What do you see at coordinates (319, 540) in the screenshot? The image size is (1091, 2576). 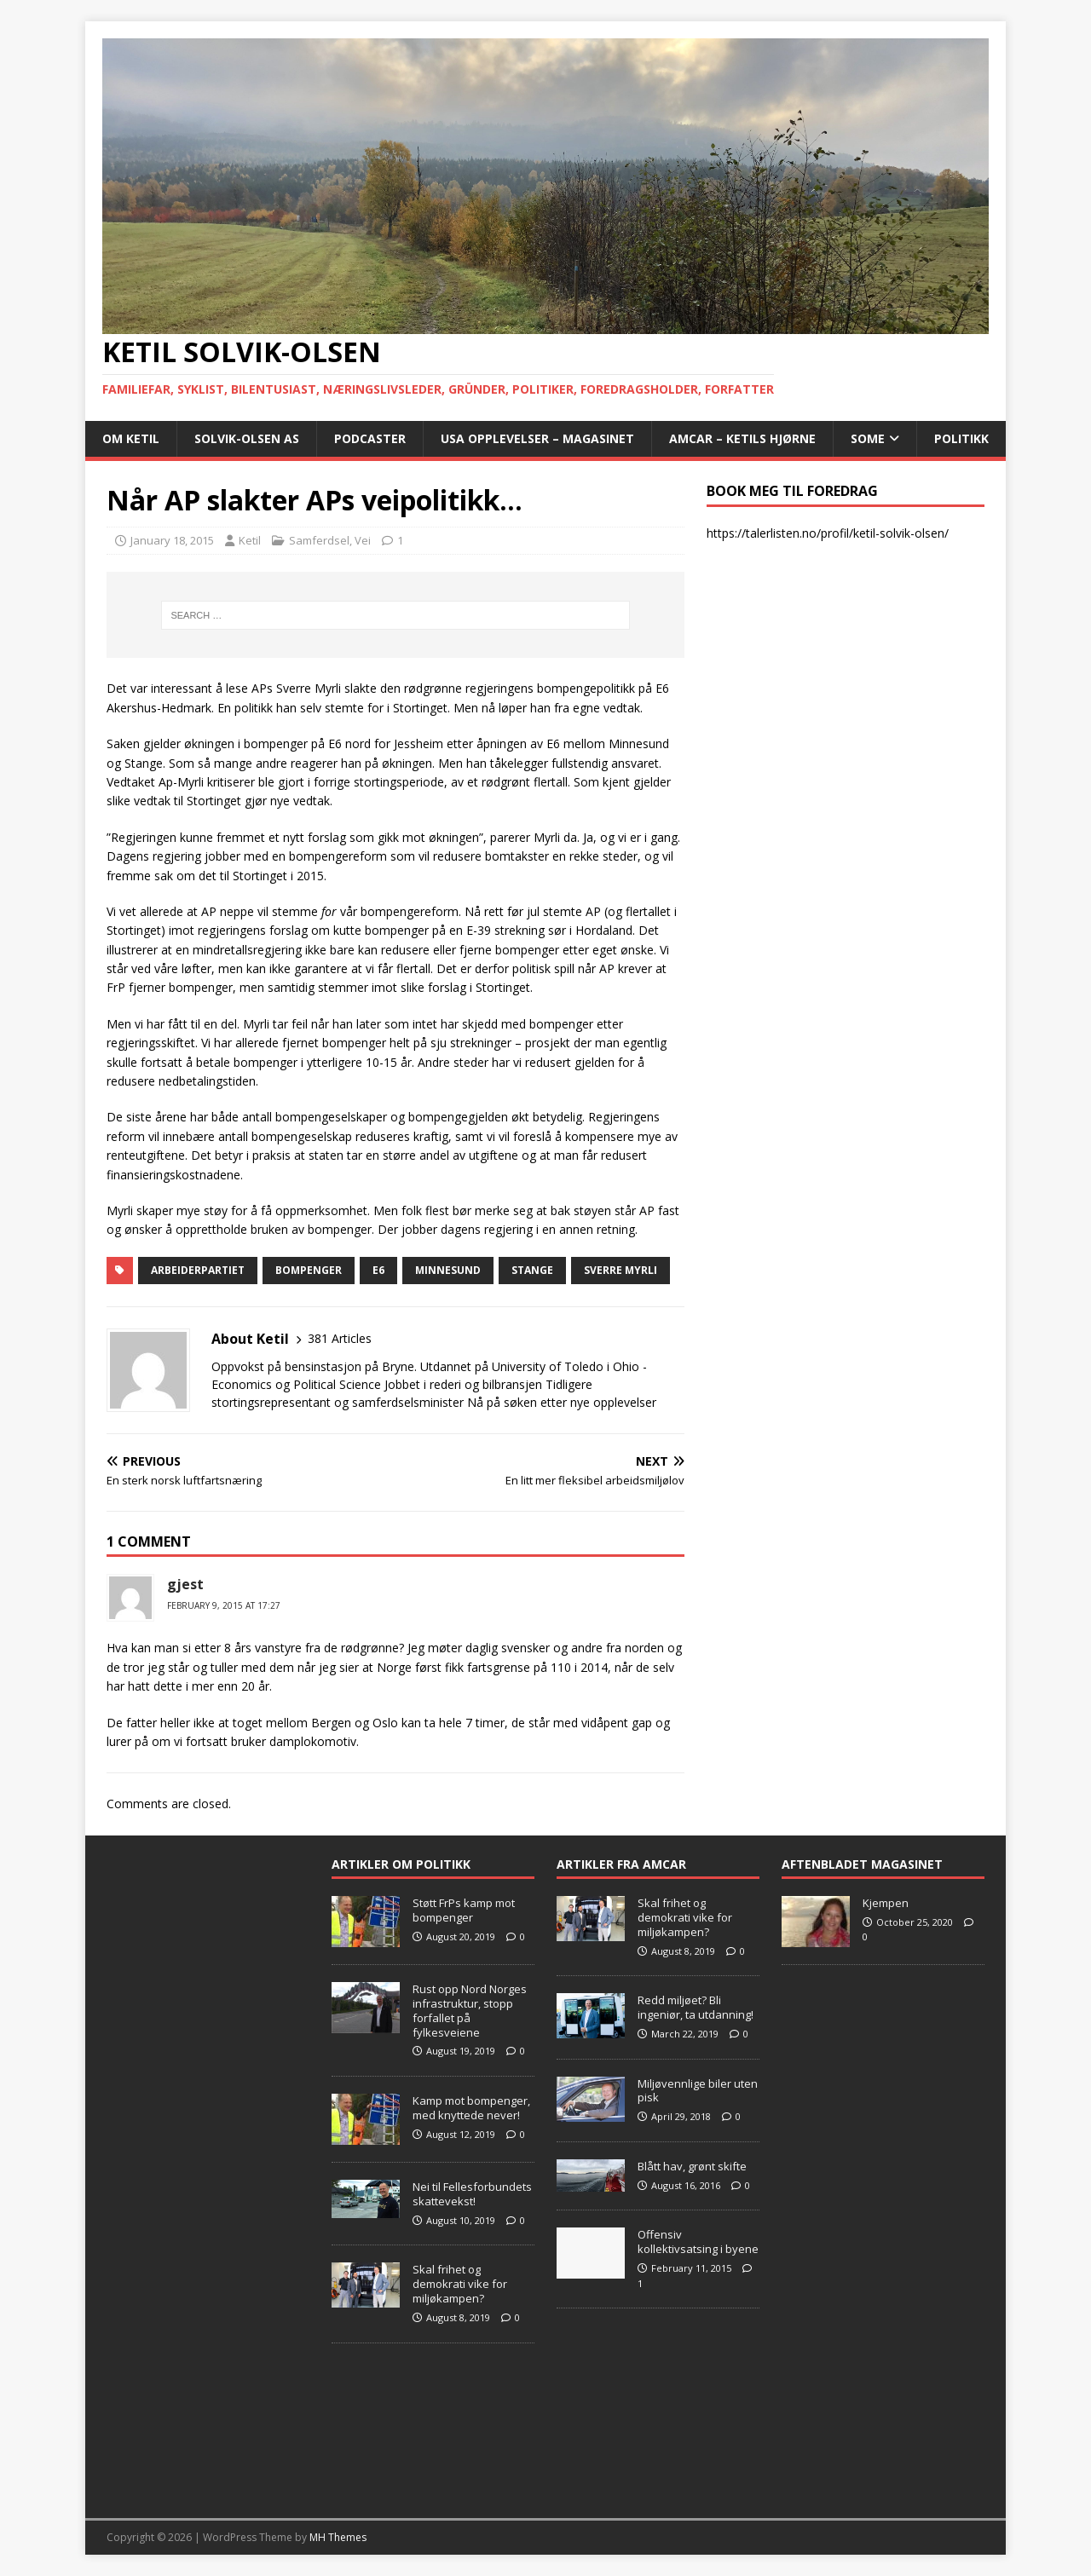 I see `Samferdsel` at bounding box center [319, 540].